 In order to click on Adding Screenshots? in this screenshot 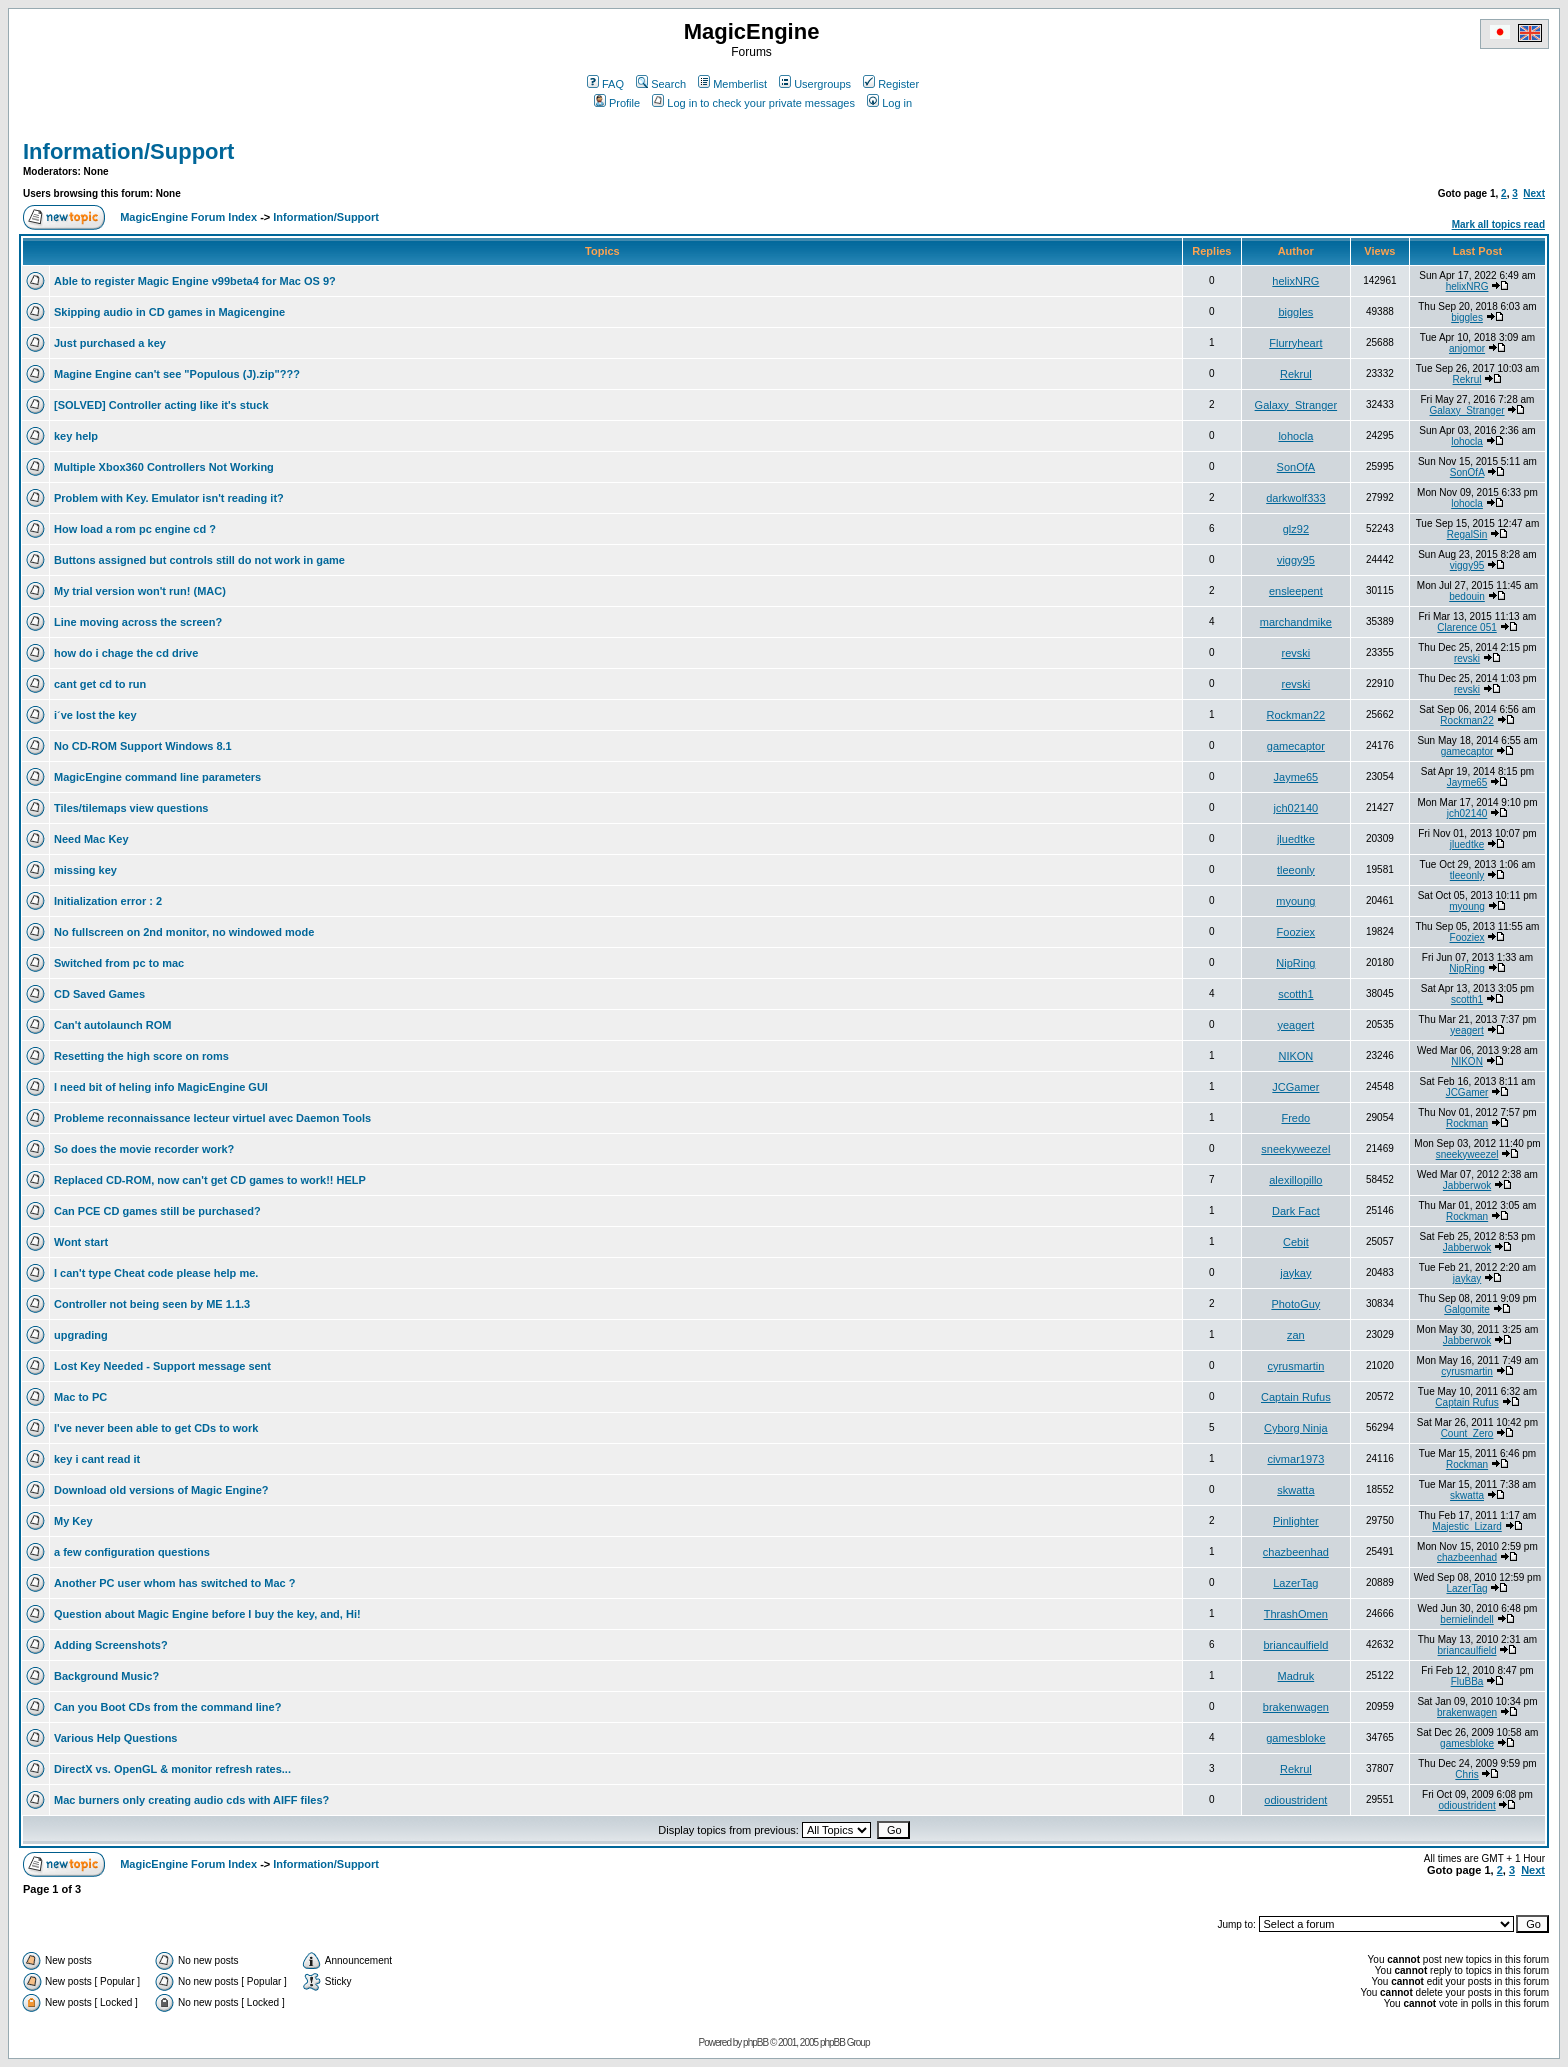, I will do `click(111, 1645)`.